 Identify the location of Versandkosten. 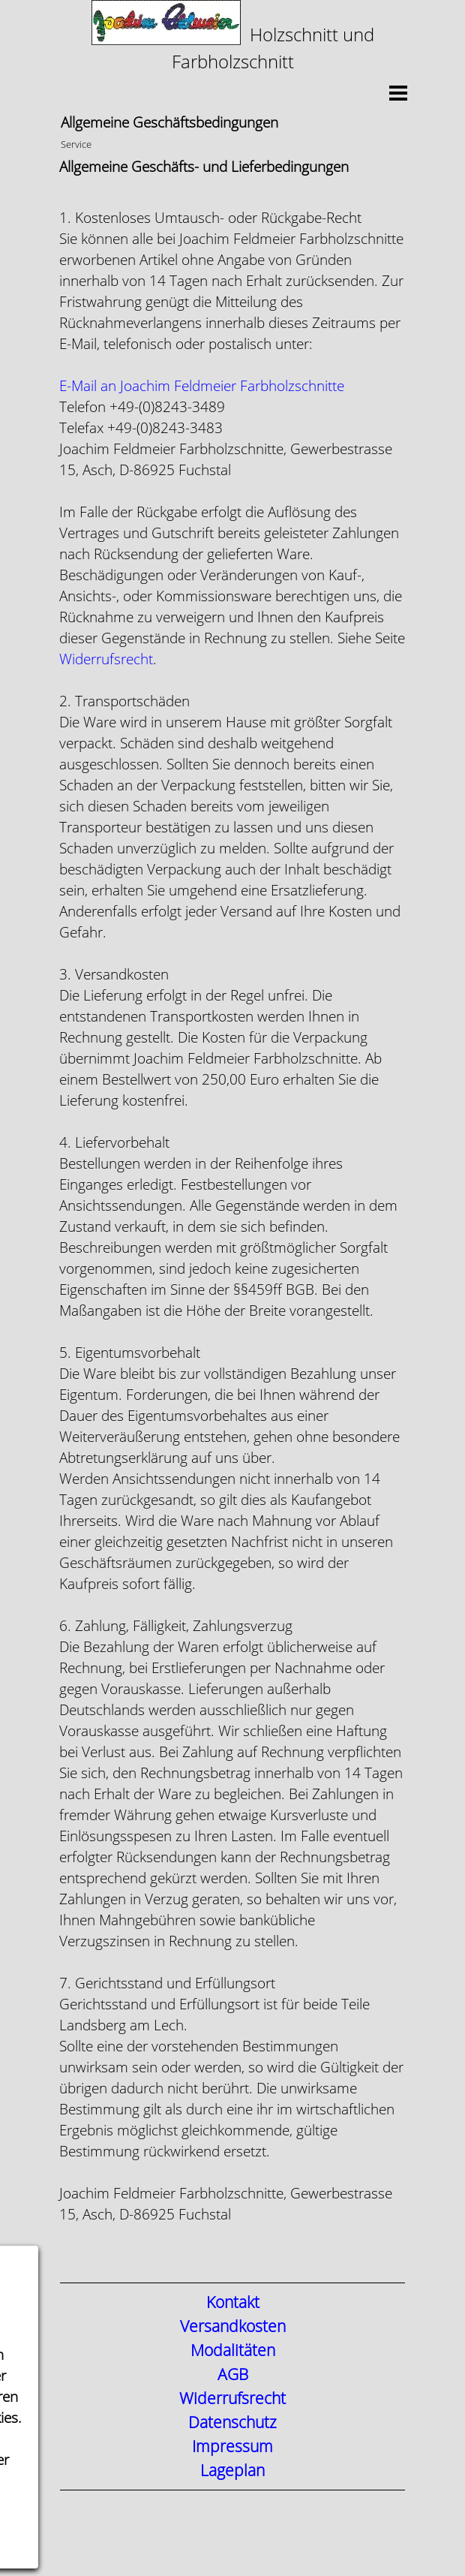
(233, 2327).